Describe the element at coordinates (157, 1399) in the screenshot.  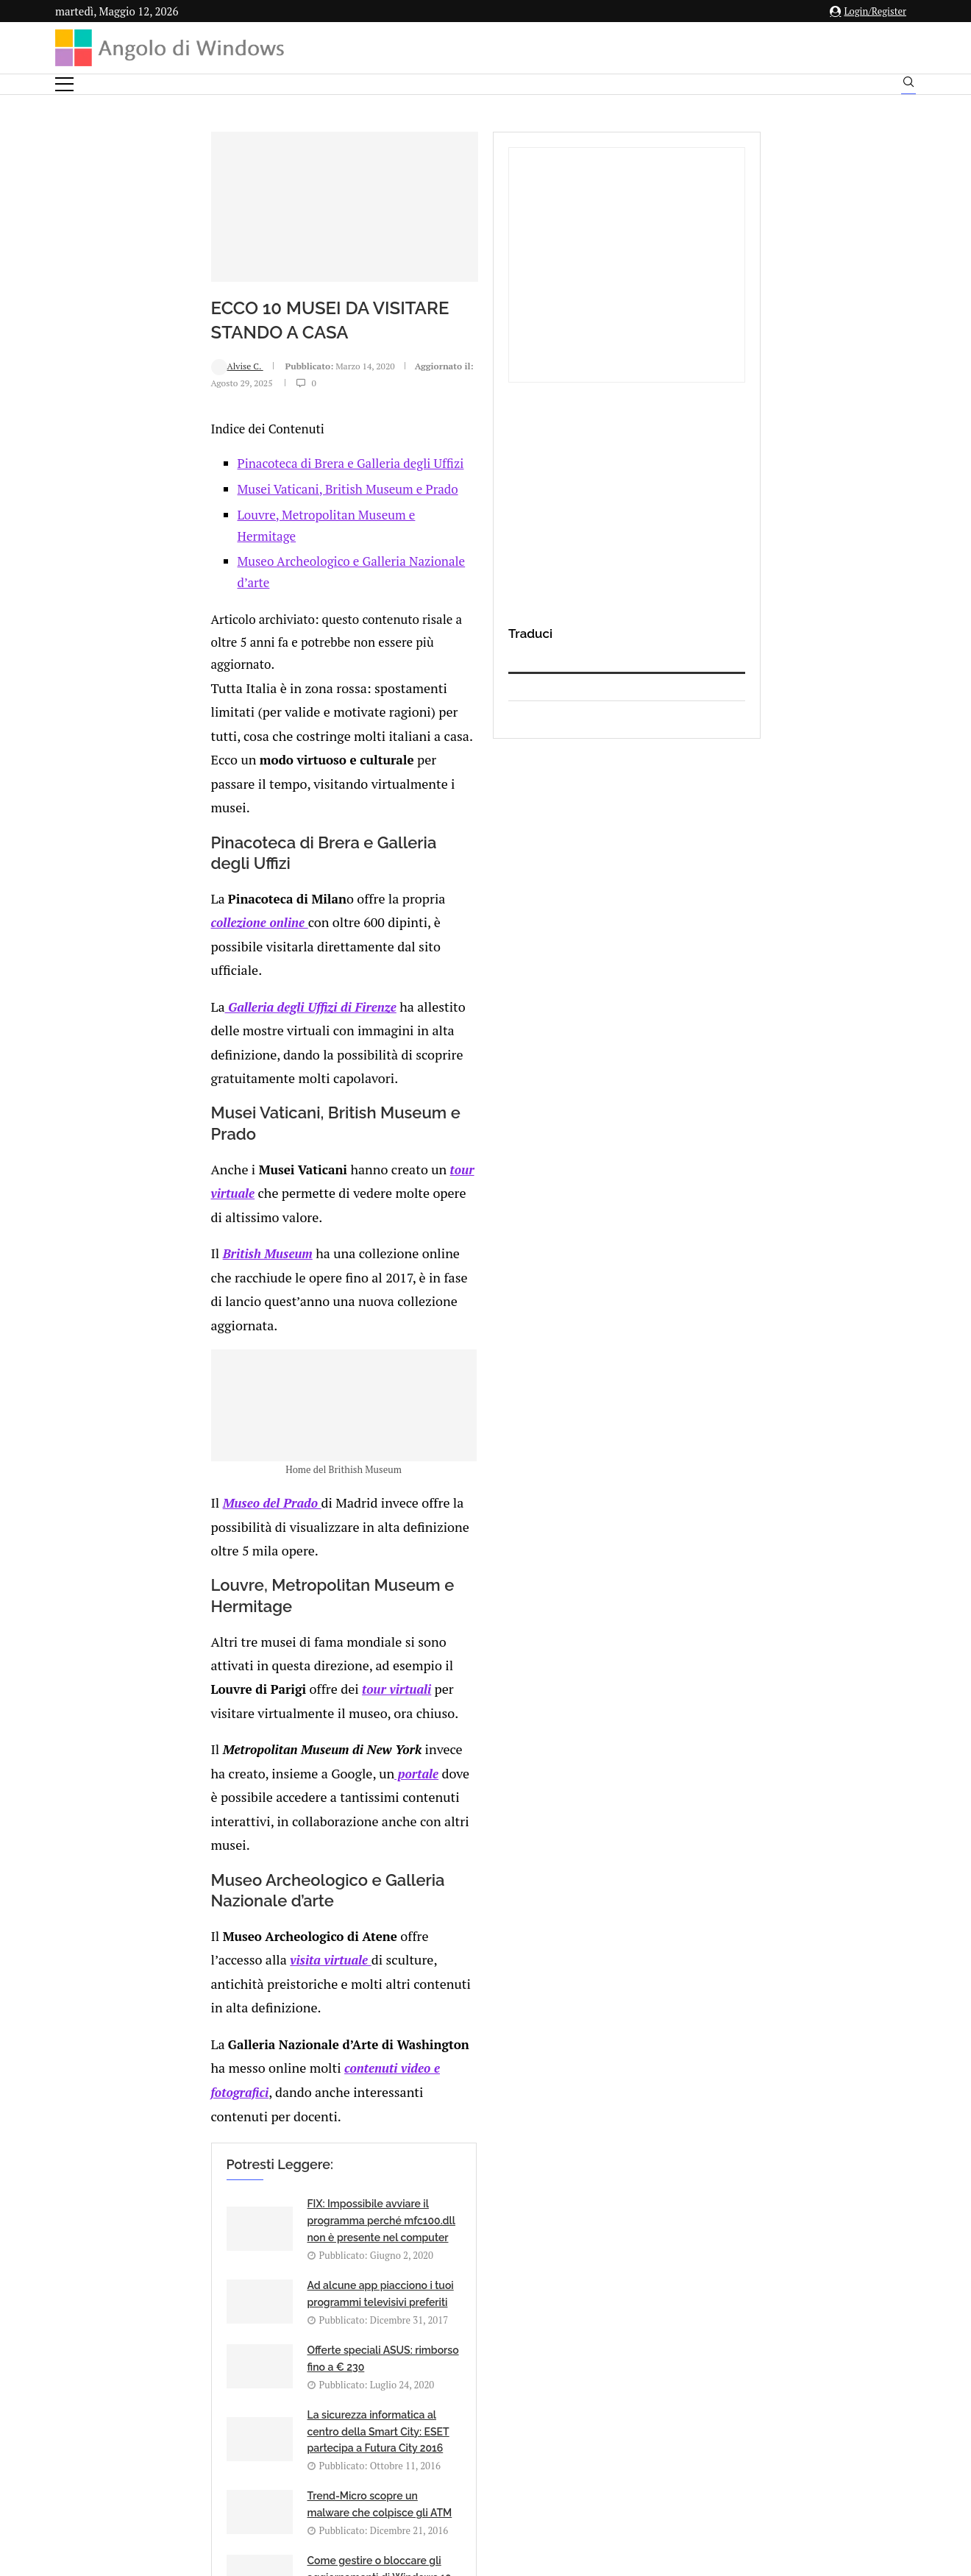
I see `tour virtuali` at that location.